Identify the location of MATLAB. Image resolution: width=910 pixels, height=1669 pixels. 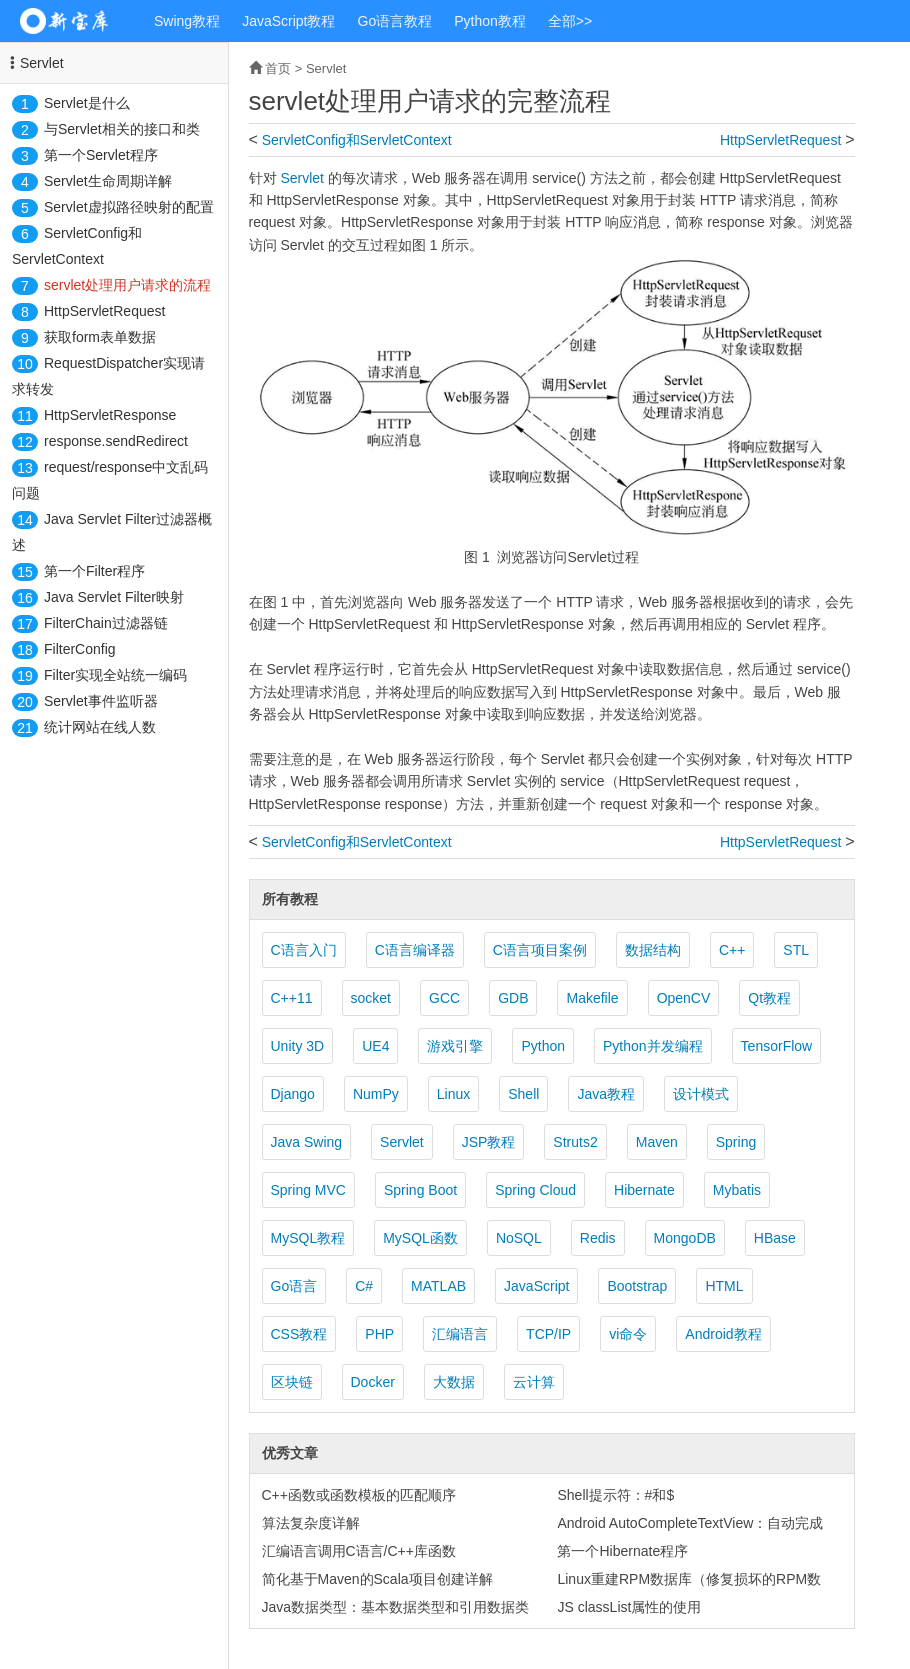
(438, 1286).